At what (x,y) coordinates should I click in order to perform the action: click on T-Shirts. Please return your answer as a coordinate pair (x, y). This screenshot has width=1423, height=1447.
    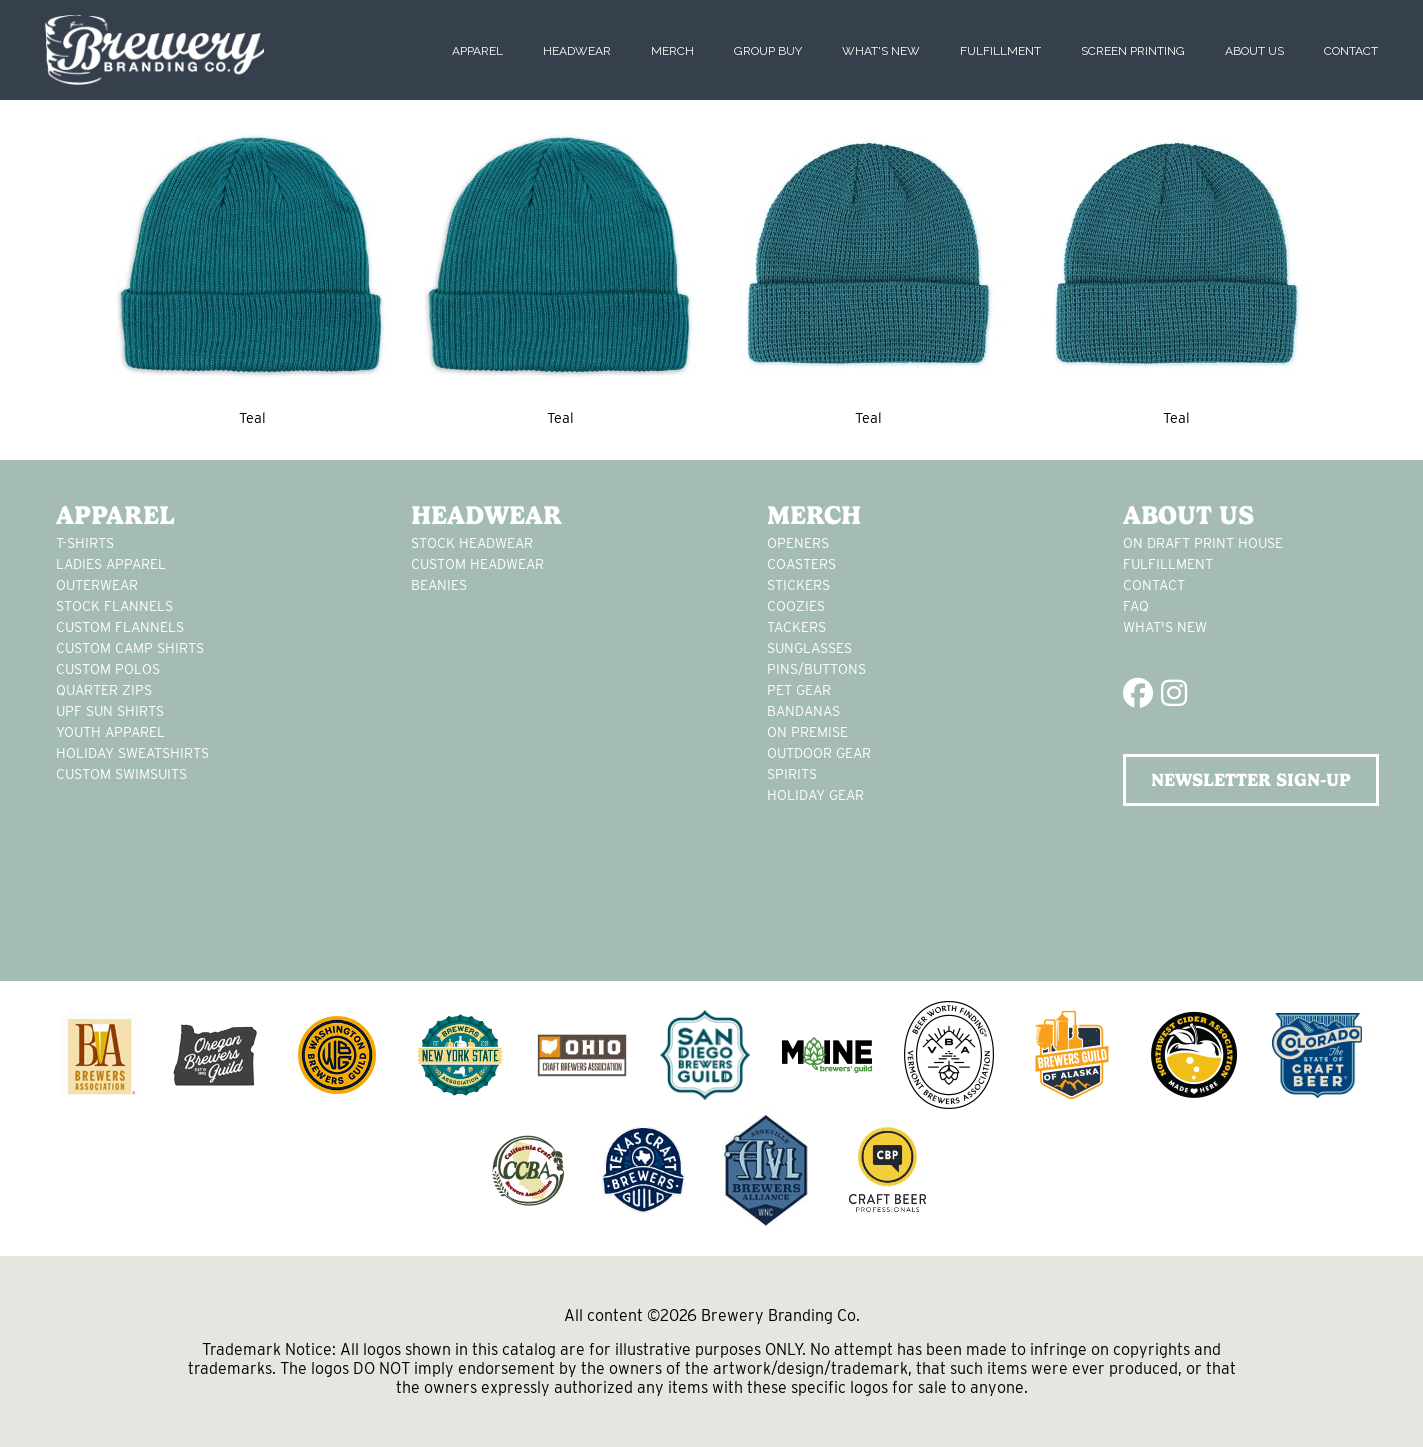
    Looking at the image, I should click on (85, 543).